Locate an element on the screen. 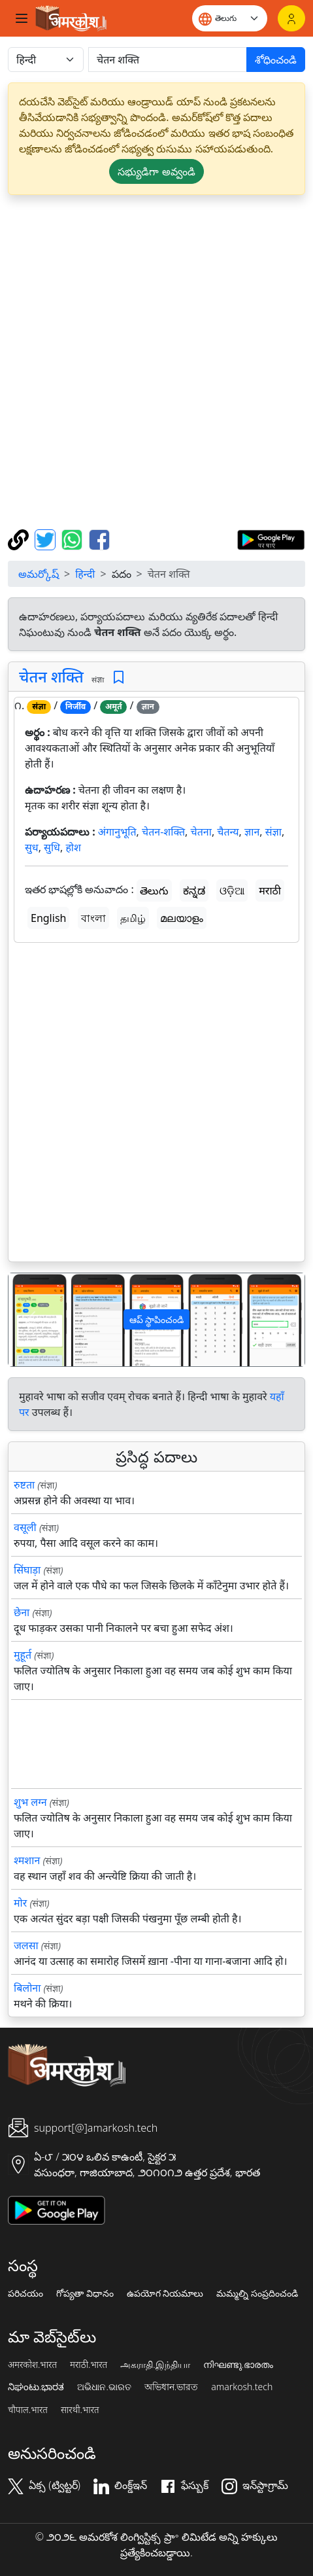 The width and height of the screenshot is (313, 2576). मोर is located at coordinates (20, 1903).